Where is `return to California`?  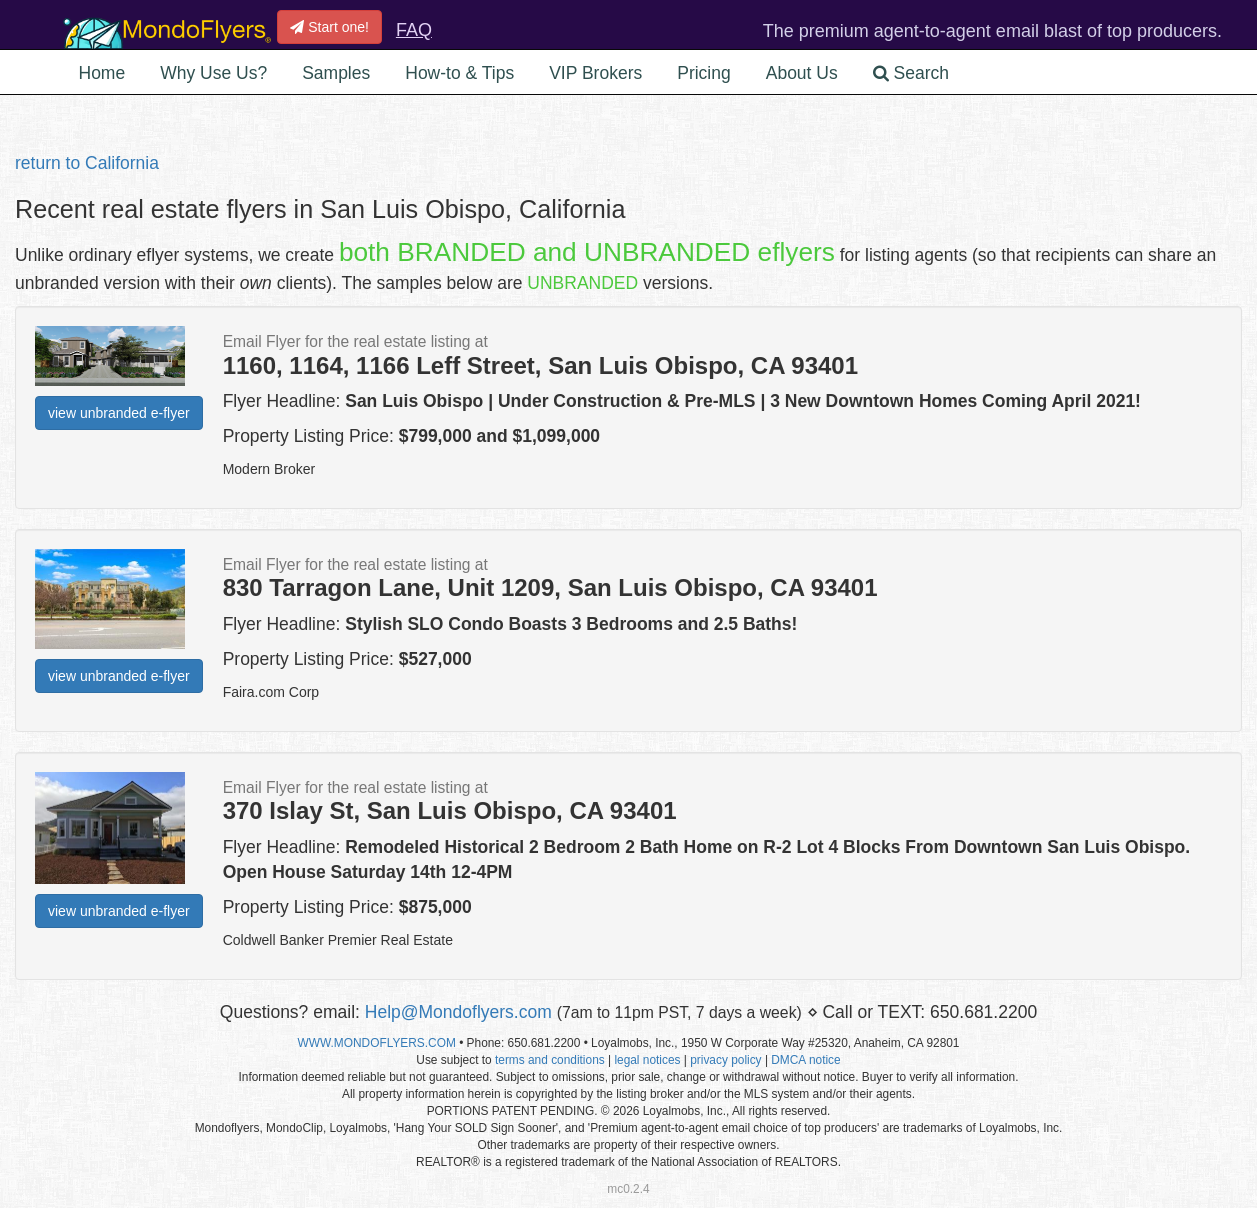
return to California is located at coordinates (87, 163).